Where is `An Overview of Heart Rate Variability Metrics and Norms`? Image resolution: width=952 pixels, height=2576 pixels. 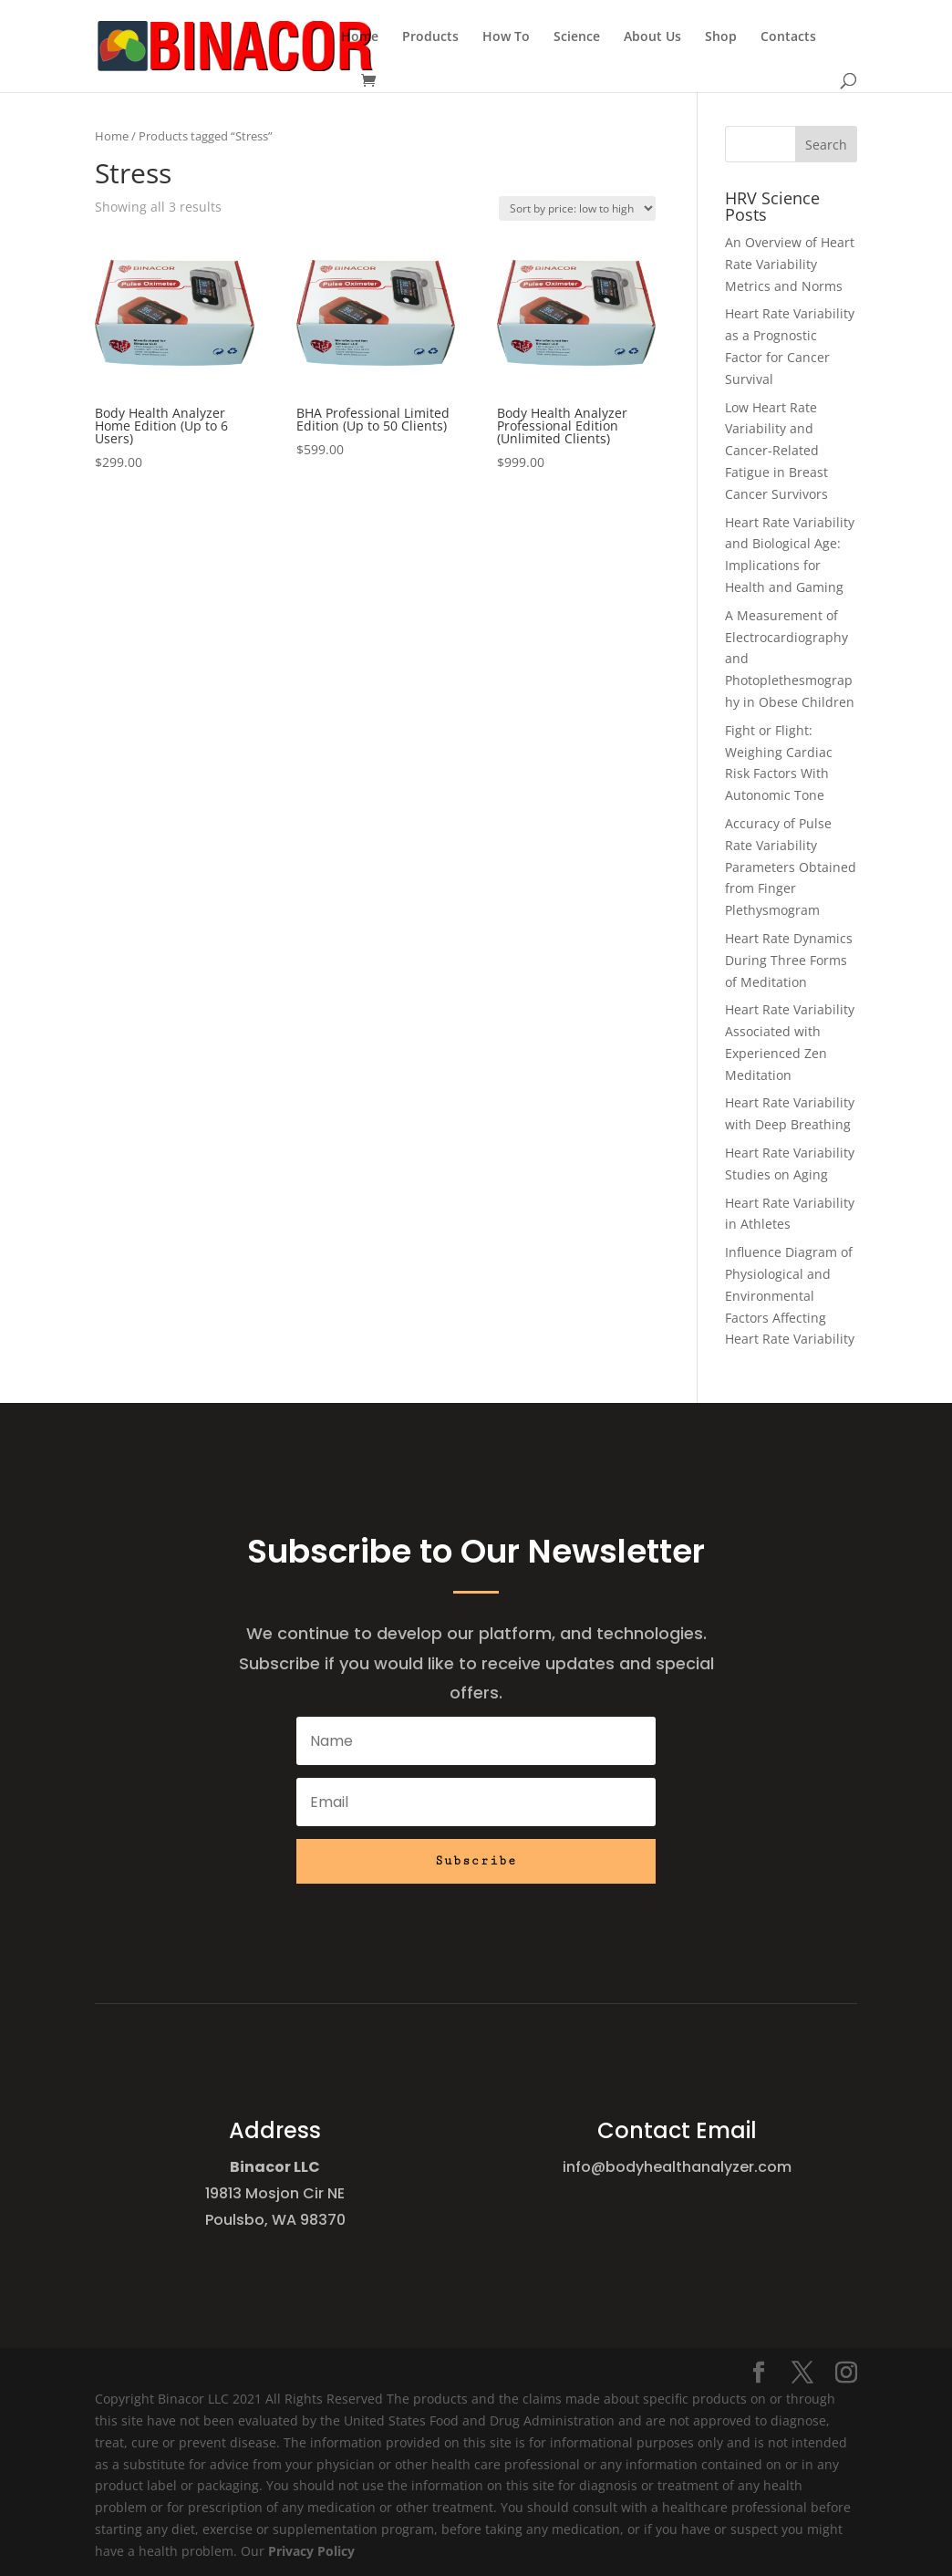
An Overview of Heart Rate Variability Metrics and Norms is located at coordinates (789, 264).